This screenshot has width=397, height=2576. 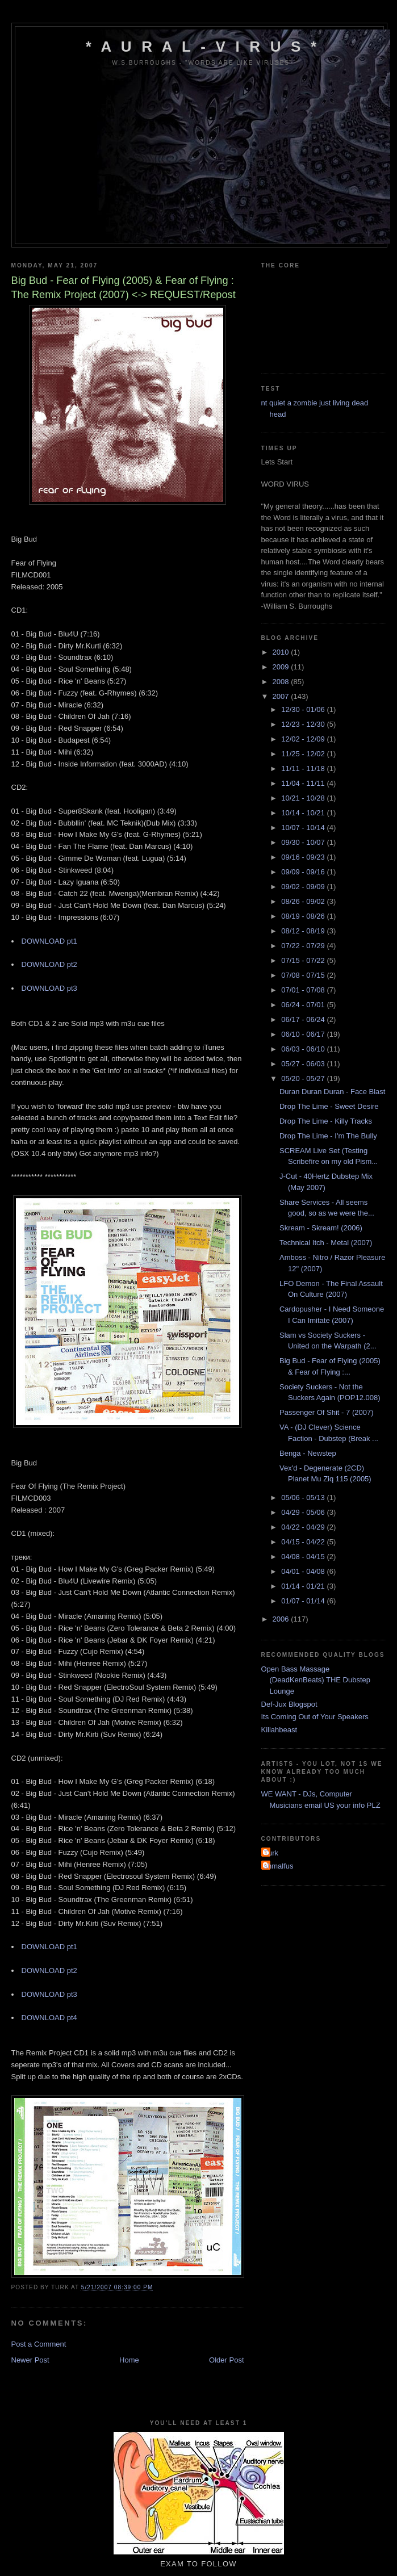 What do you see at coordinates (320, 1228) in the screenshot?
I see `Skream - Skream! (2006)` at bounding box center [320, 1228].